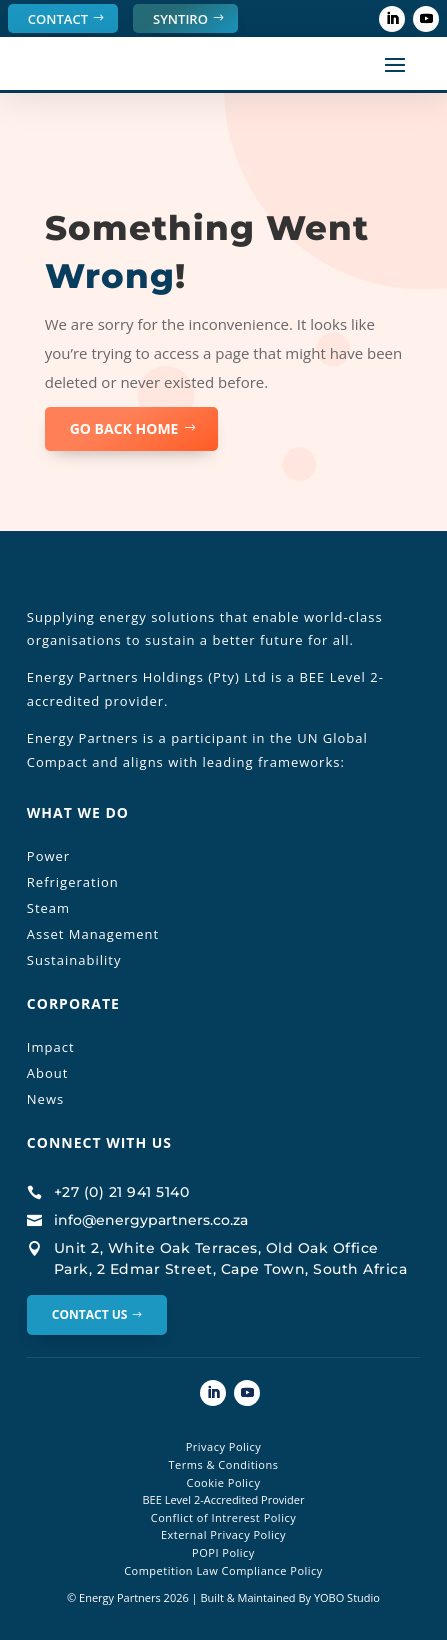 The width and height of the screenshot is (447, 1640). Describe the element at coordinates (73, 882) in the screenshot. I see `Refrigeration` at that location.